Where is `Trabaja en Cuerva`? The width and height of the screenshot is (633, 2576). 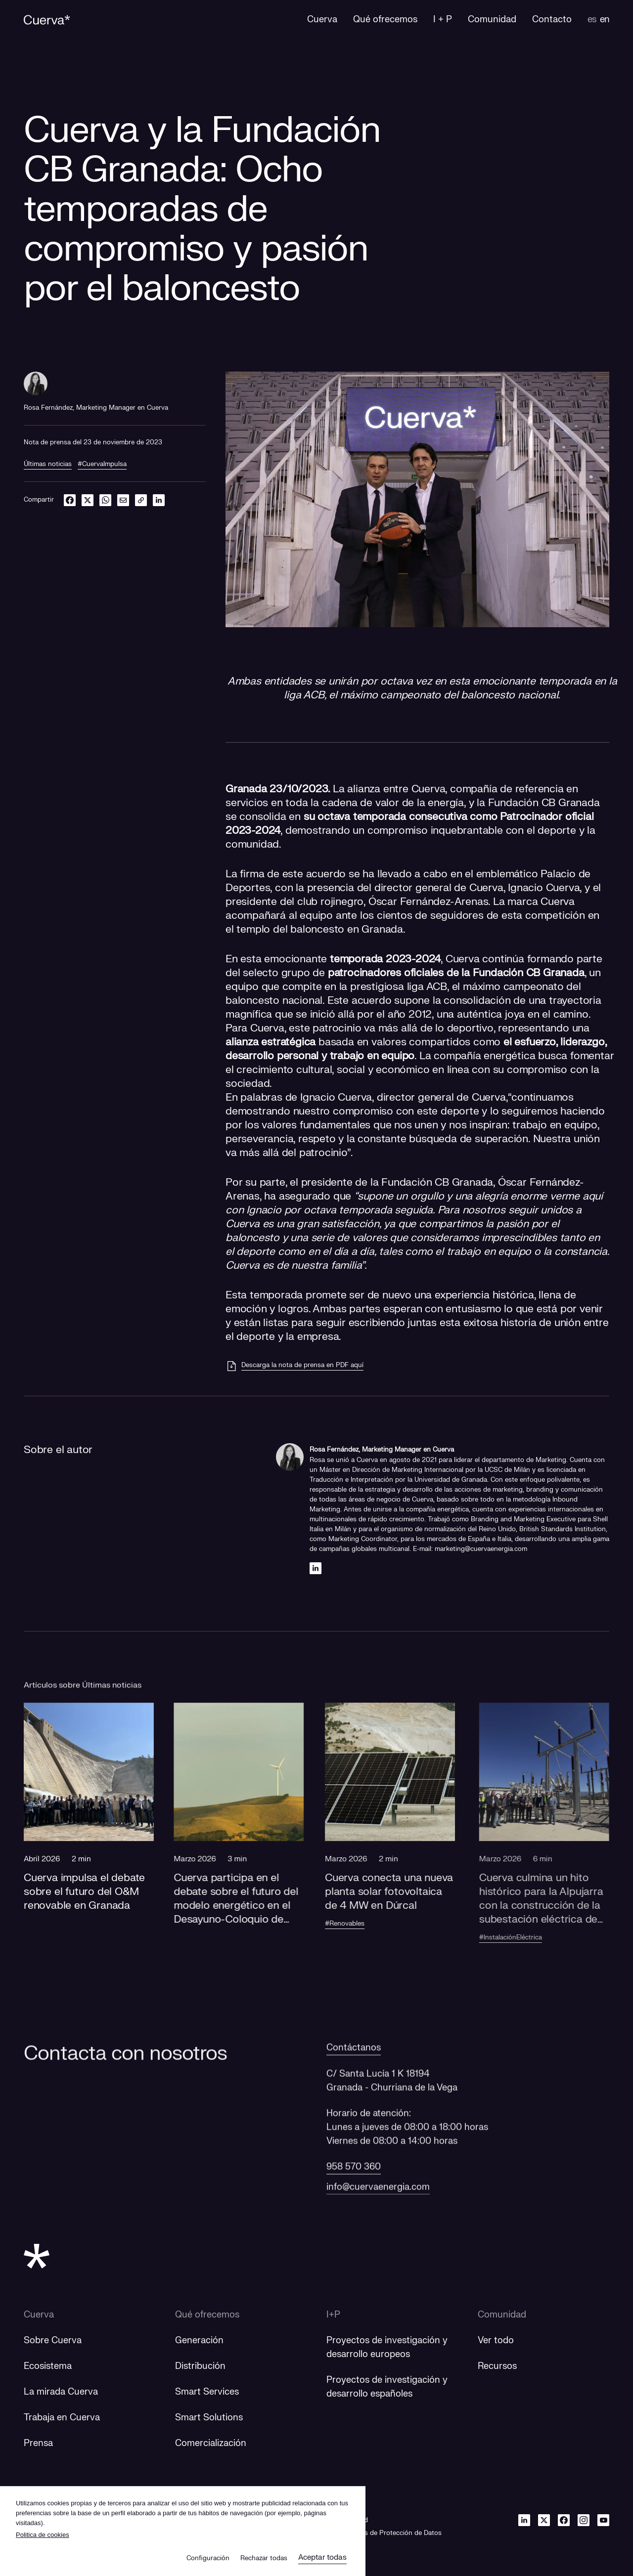
Trabaja en Cuerva is located at coordinates (62, 2417).